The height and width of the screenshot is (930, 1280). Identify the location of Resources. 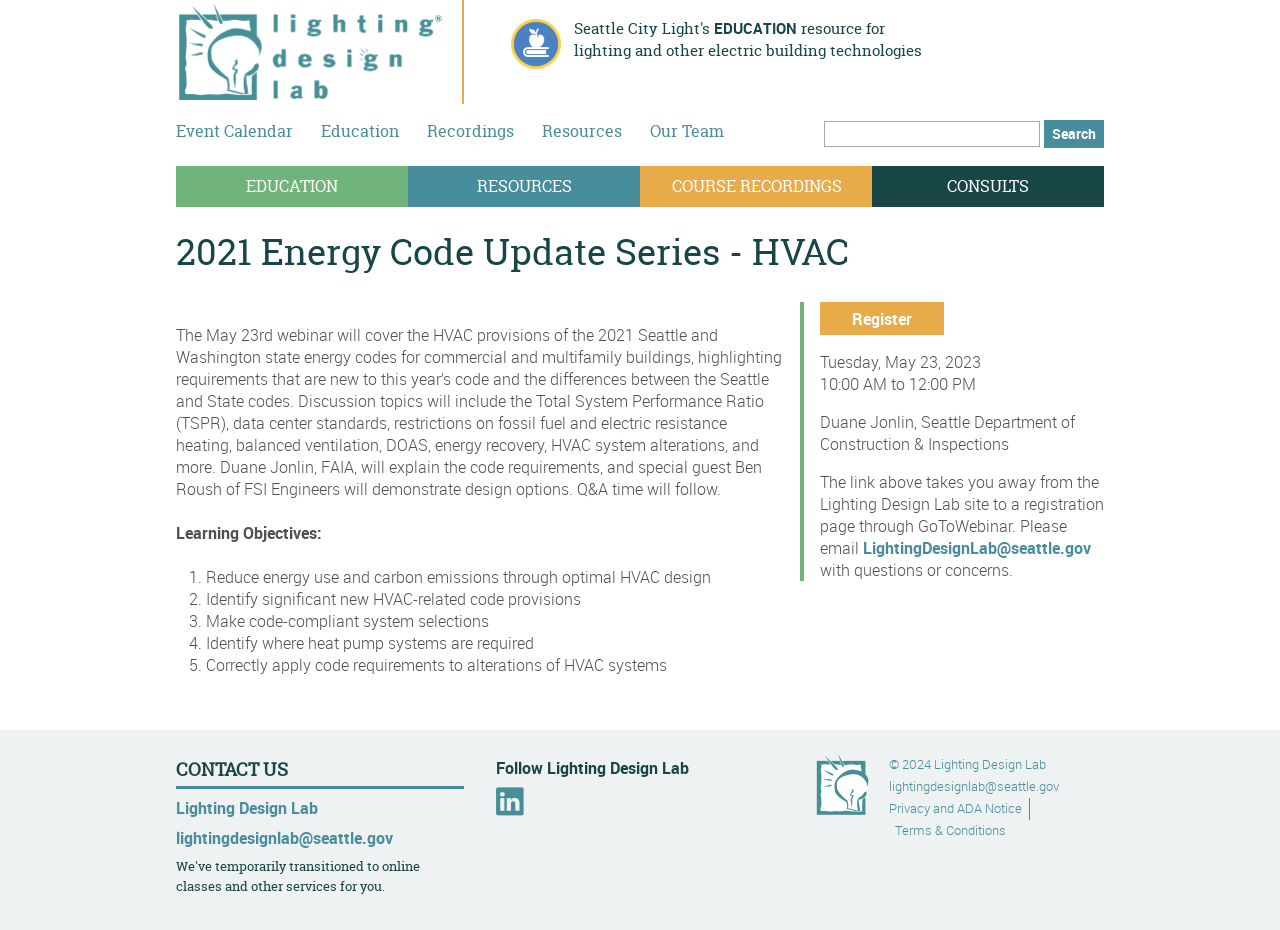
(582, 131).